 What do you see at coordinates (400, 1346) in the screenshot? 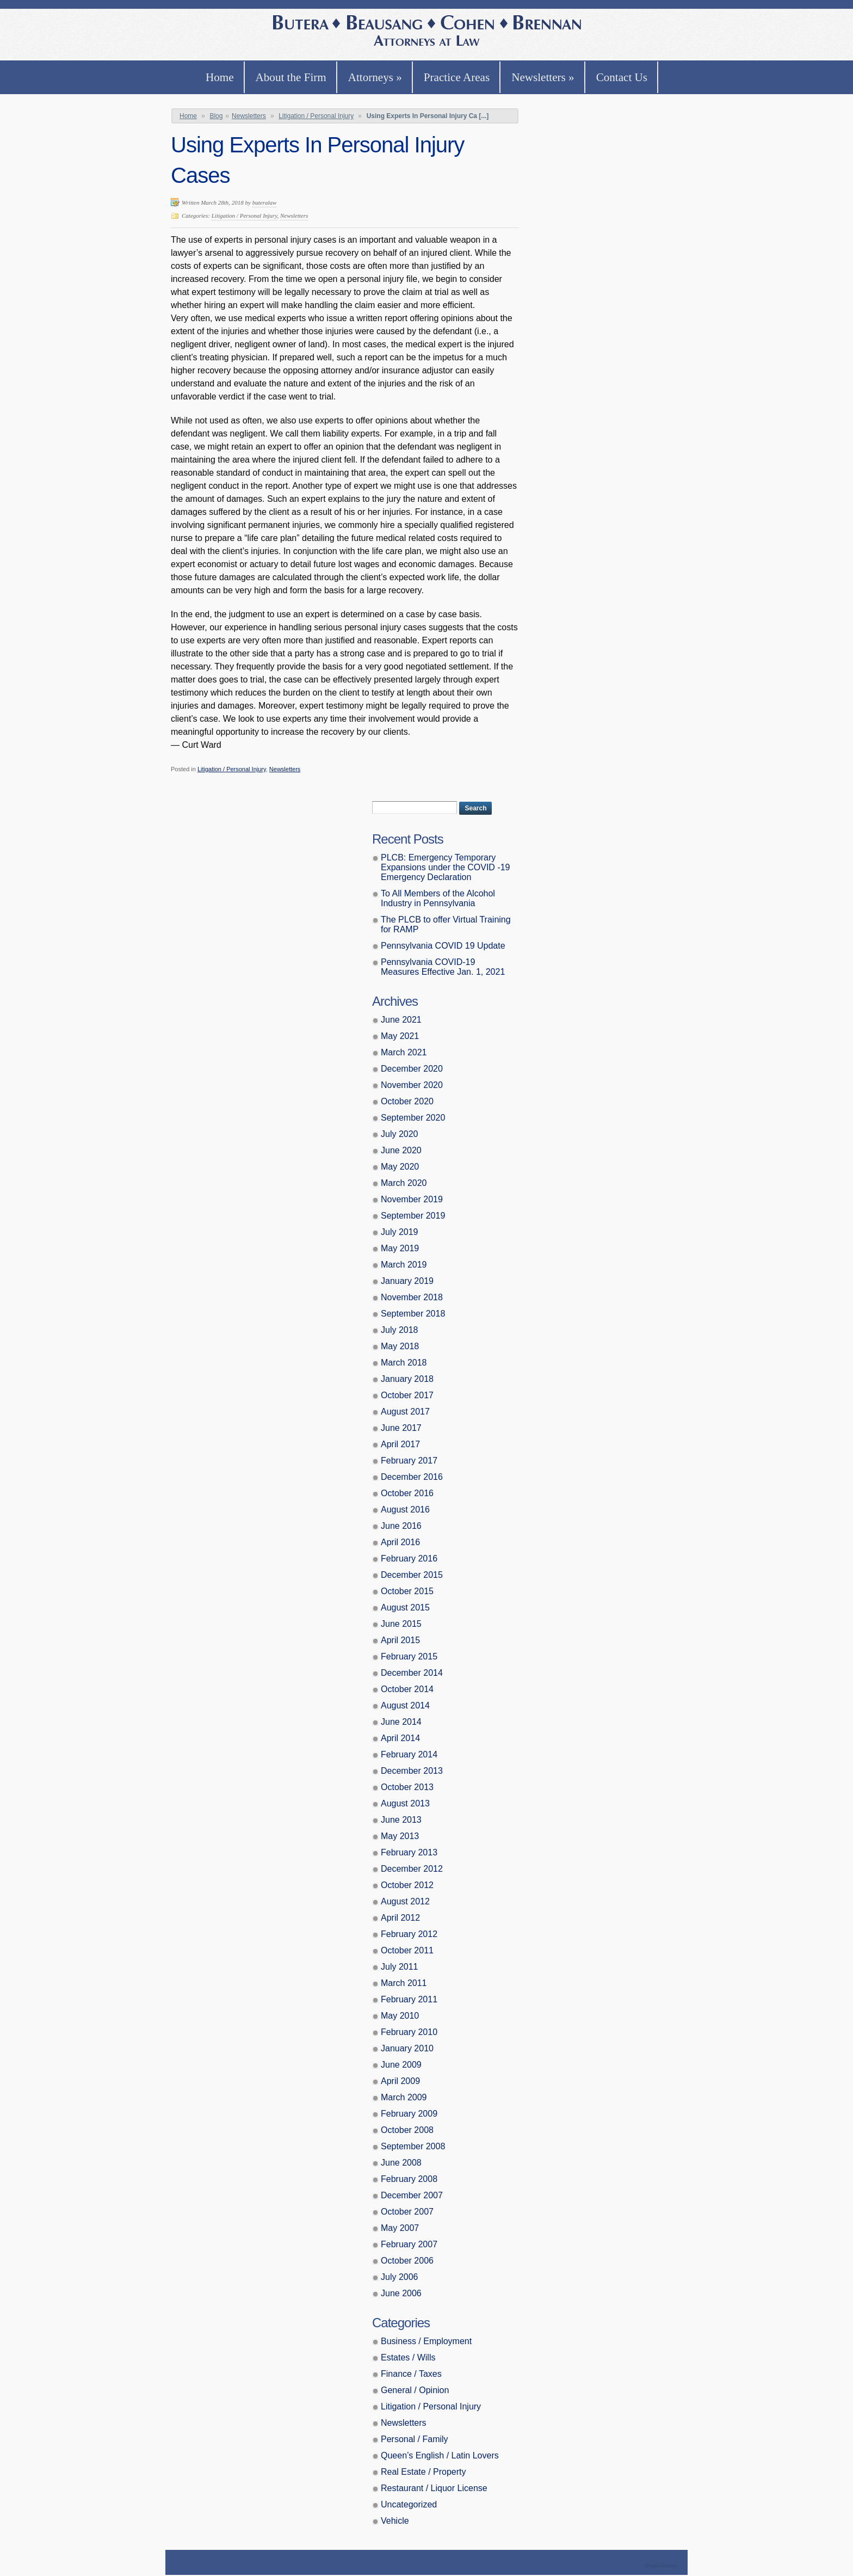
I see `May 2018` at bounding box center [400, 1346].